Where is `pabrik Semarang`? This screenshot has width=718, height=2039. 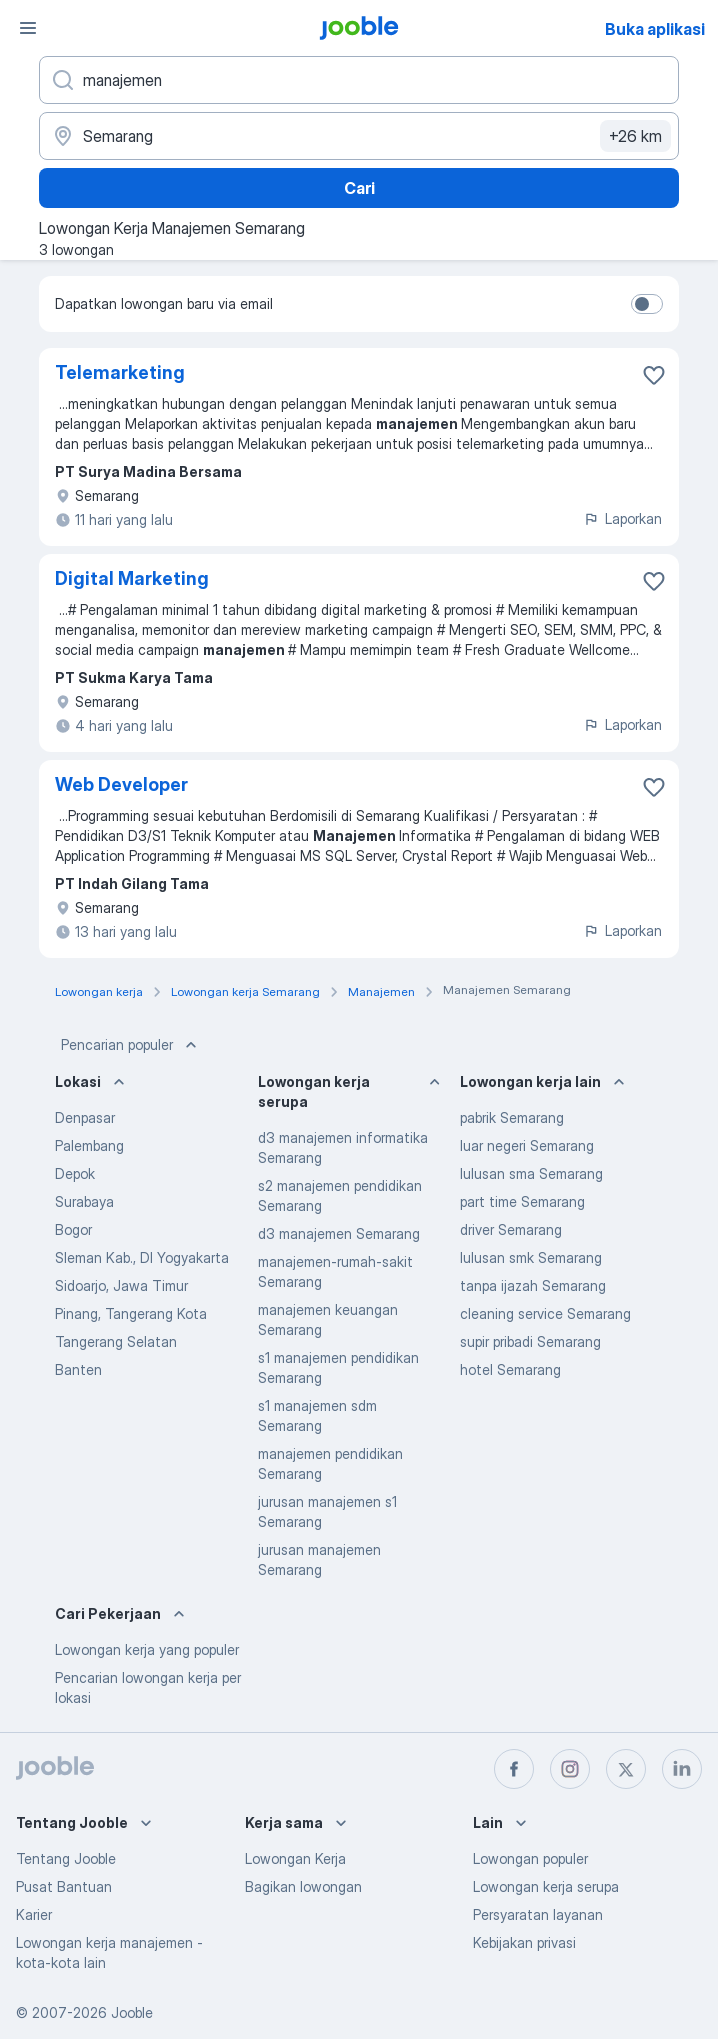
pabrik Semarang is located at coordinates (512, 1117).